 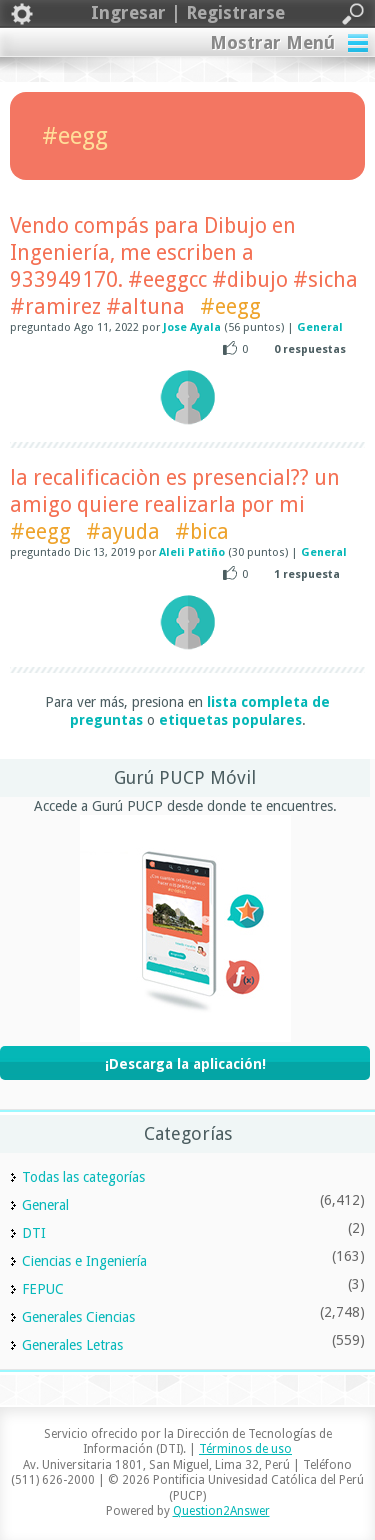 I want to click on #bica, so click(x=202, y=531).